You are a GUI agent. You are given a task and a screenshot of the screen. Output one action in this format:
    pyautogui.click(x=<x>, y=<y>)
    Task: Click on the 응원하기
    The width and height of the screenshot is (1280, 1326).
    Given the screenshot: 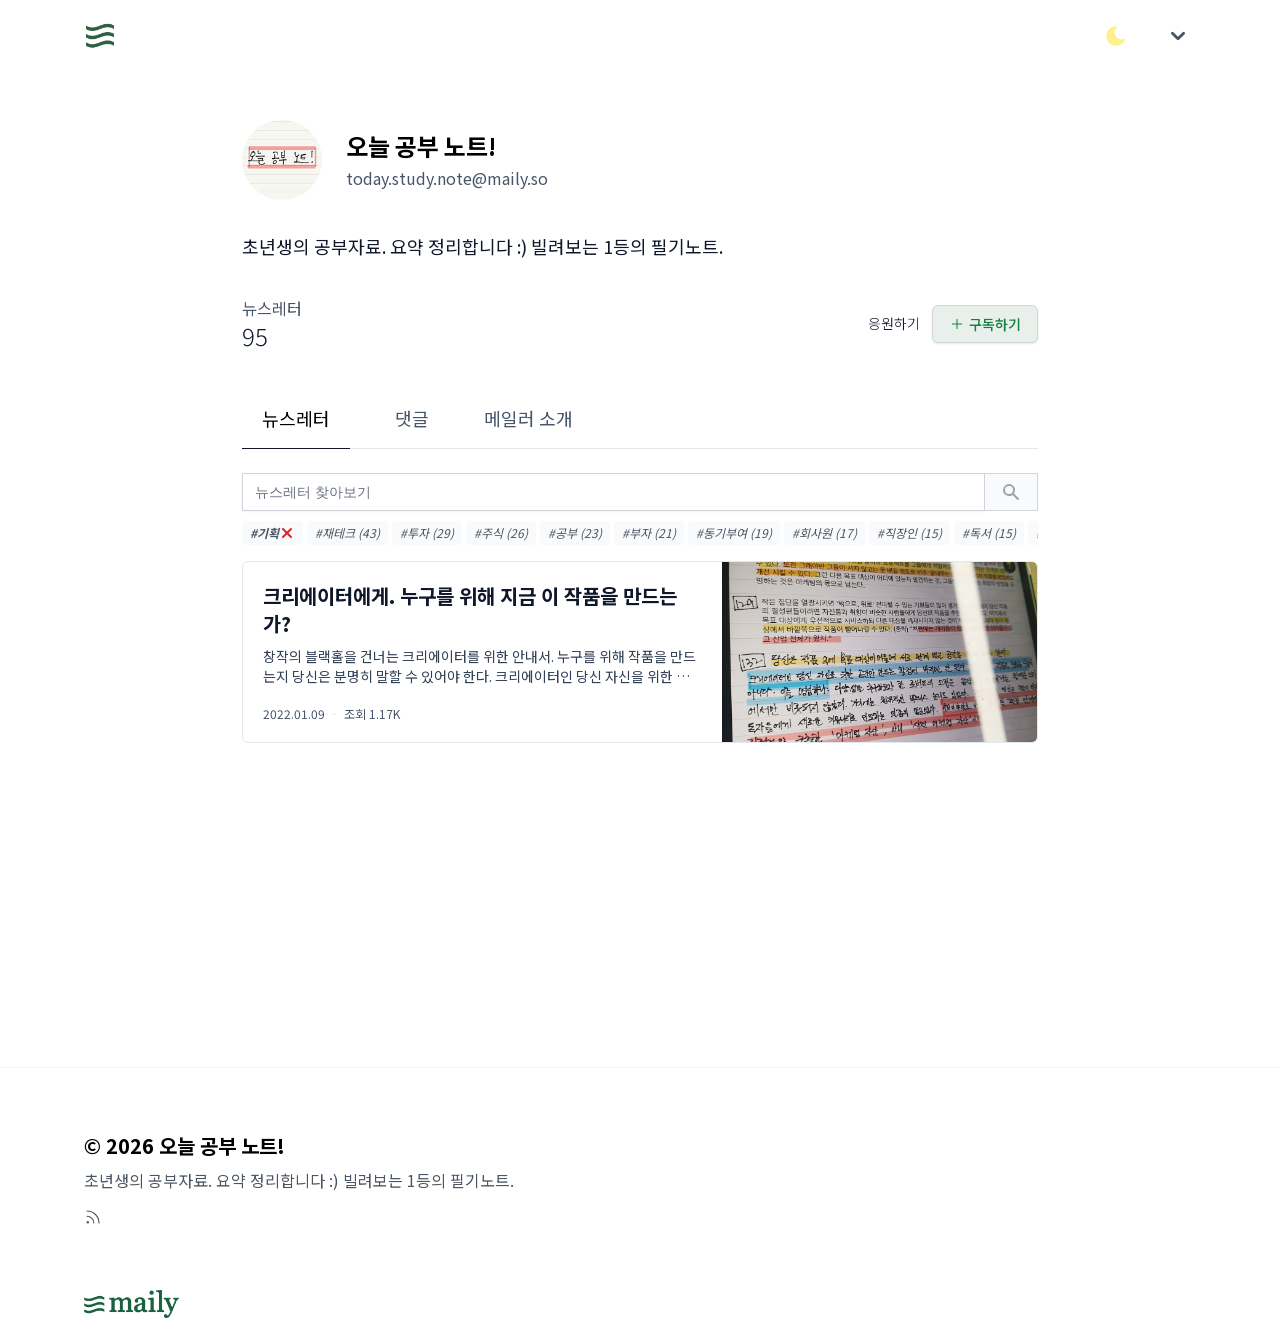 What is the action you would take?
    pyautogui.click(x=894, y=323)
    